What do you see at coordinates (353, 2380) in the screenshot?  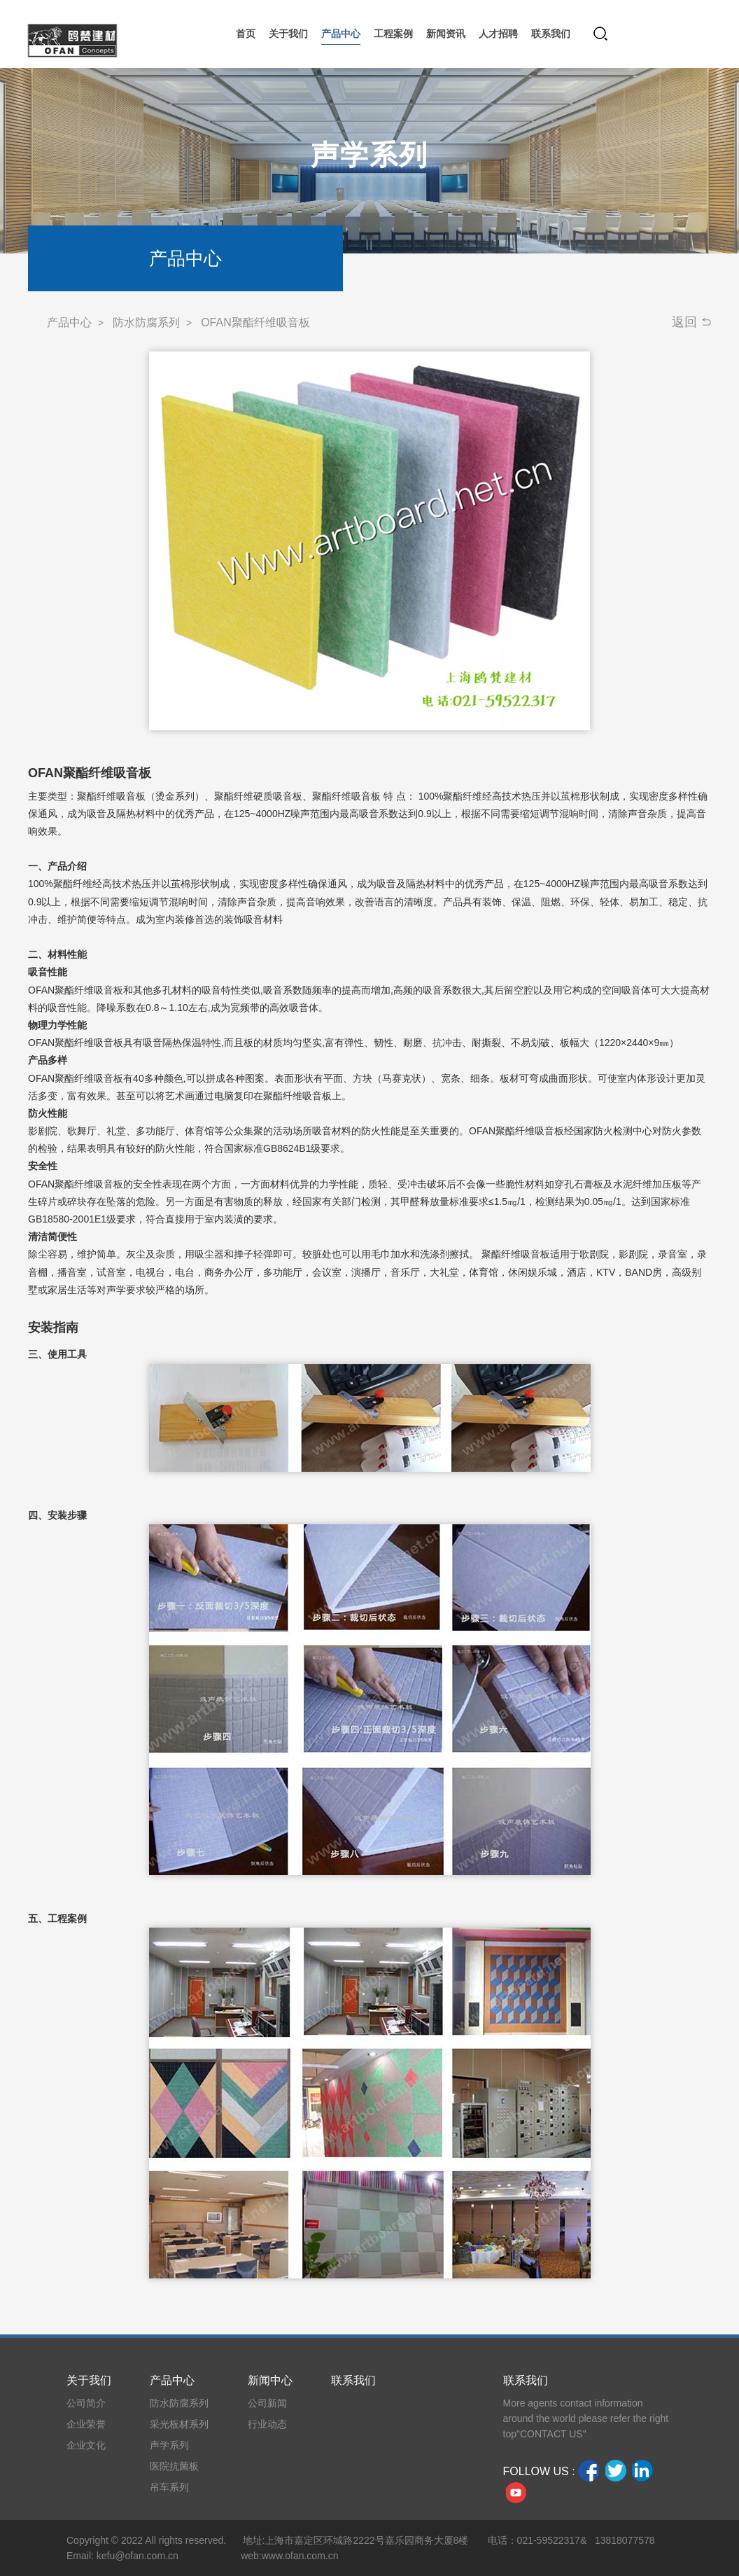 I see `联系我们` at bounding box center [353, 2380].